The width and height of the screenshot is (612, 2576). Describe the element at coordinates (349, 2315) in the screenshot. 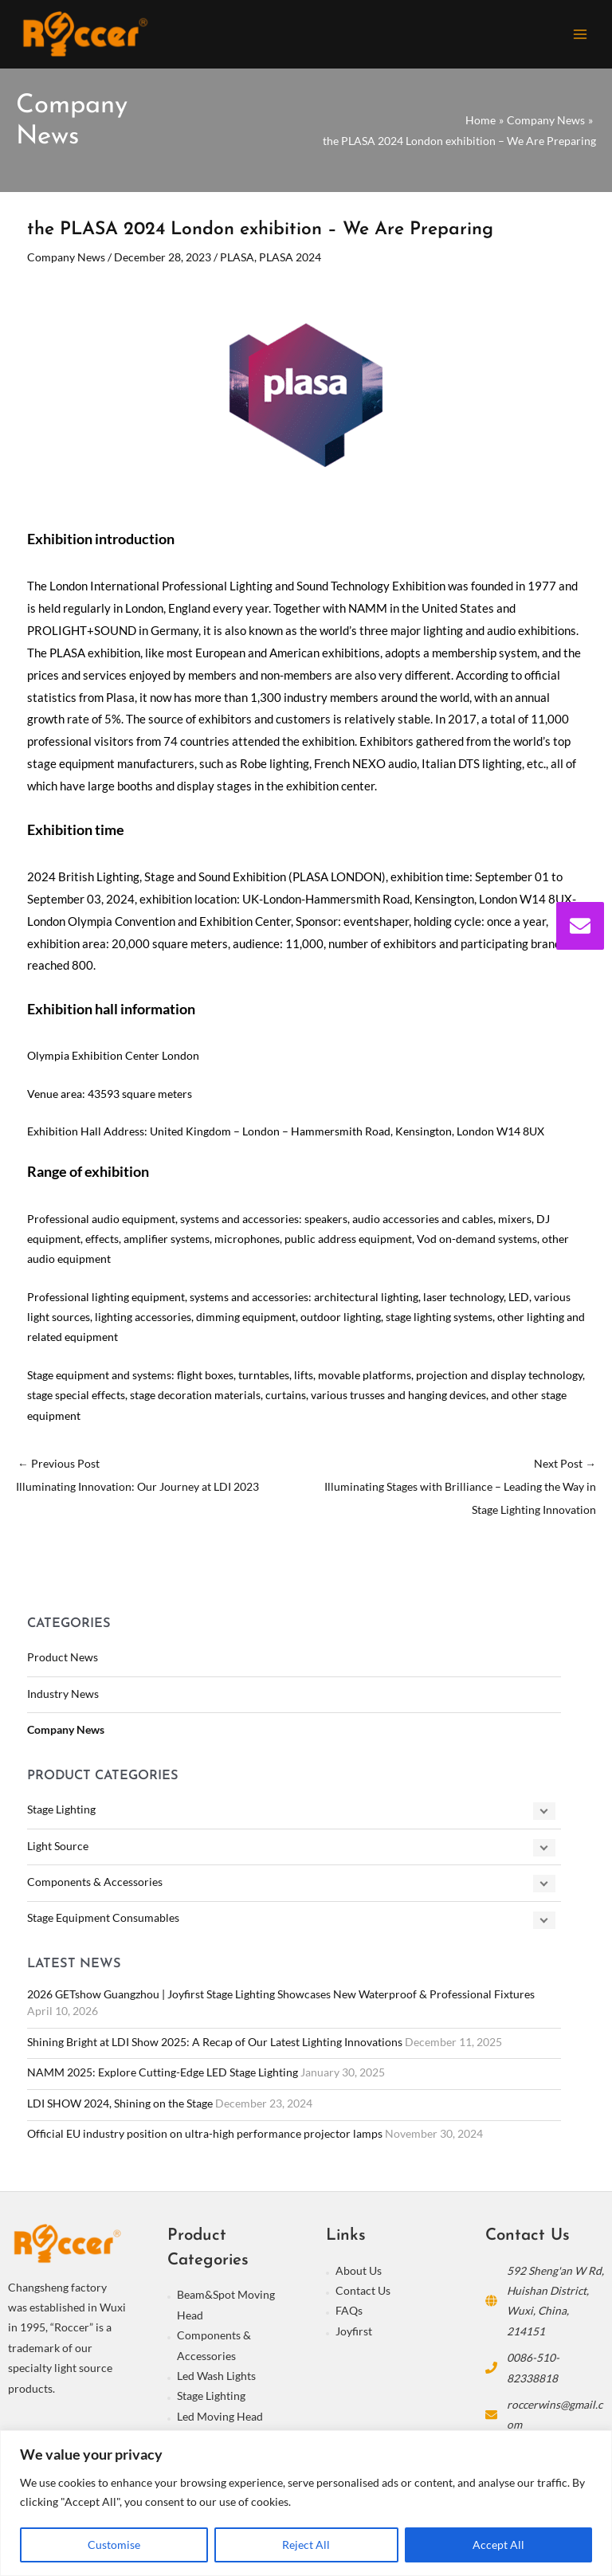

I see `FAQs` at that location.